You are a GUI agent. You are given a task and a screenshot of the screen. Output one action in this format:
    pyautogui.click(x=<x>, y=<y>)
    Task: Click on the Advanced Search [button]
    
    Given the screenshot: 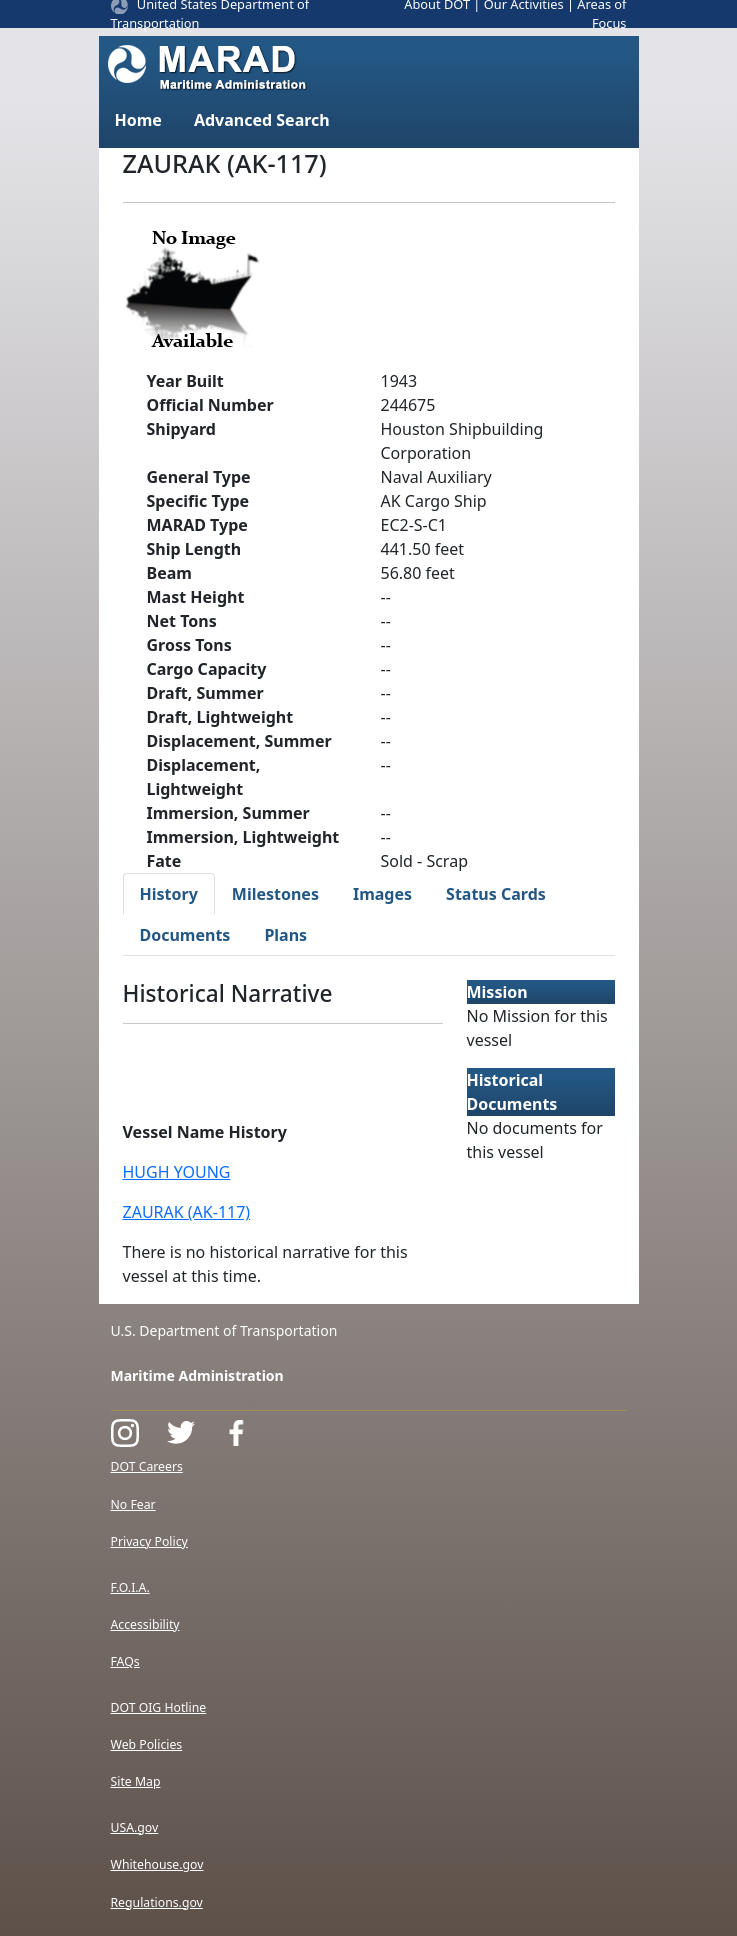 What is the action you would take?
    pyautogui.click(x=262, y=120)
    